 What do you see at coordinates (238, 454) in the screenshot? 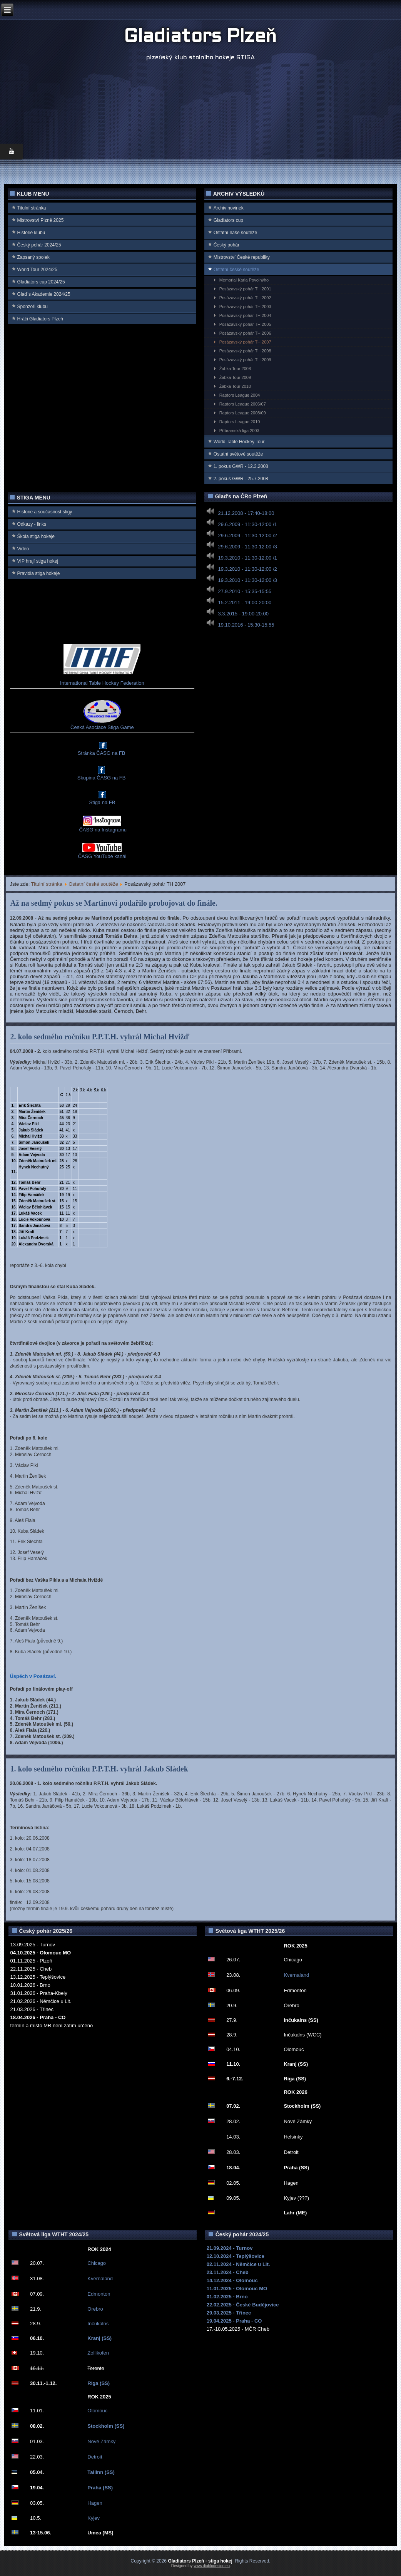
I see `Ostatní světové soutěže` at bounding box center [238, 454].